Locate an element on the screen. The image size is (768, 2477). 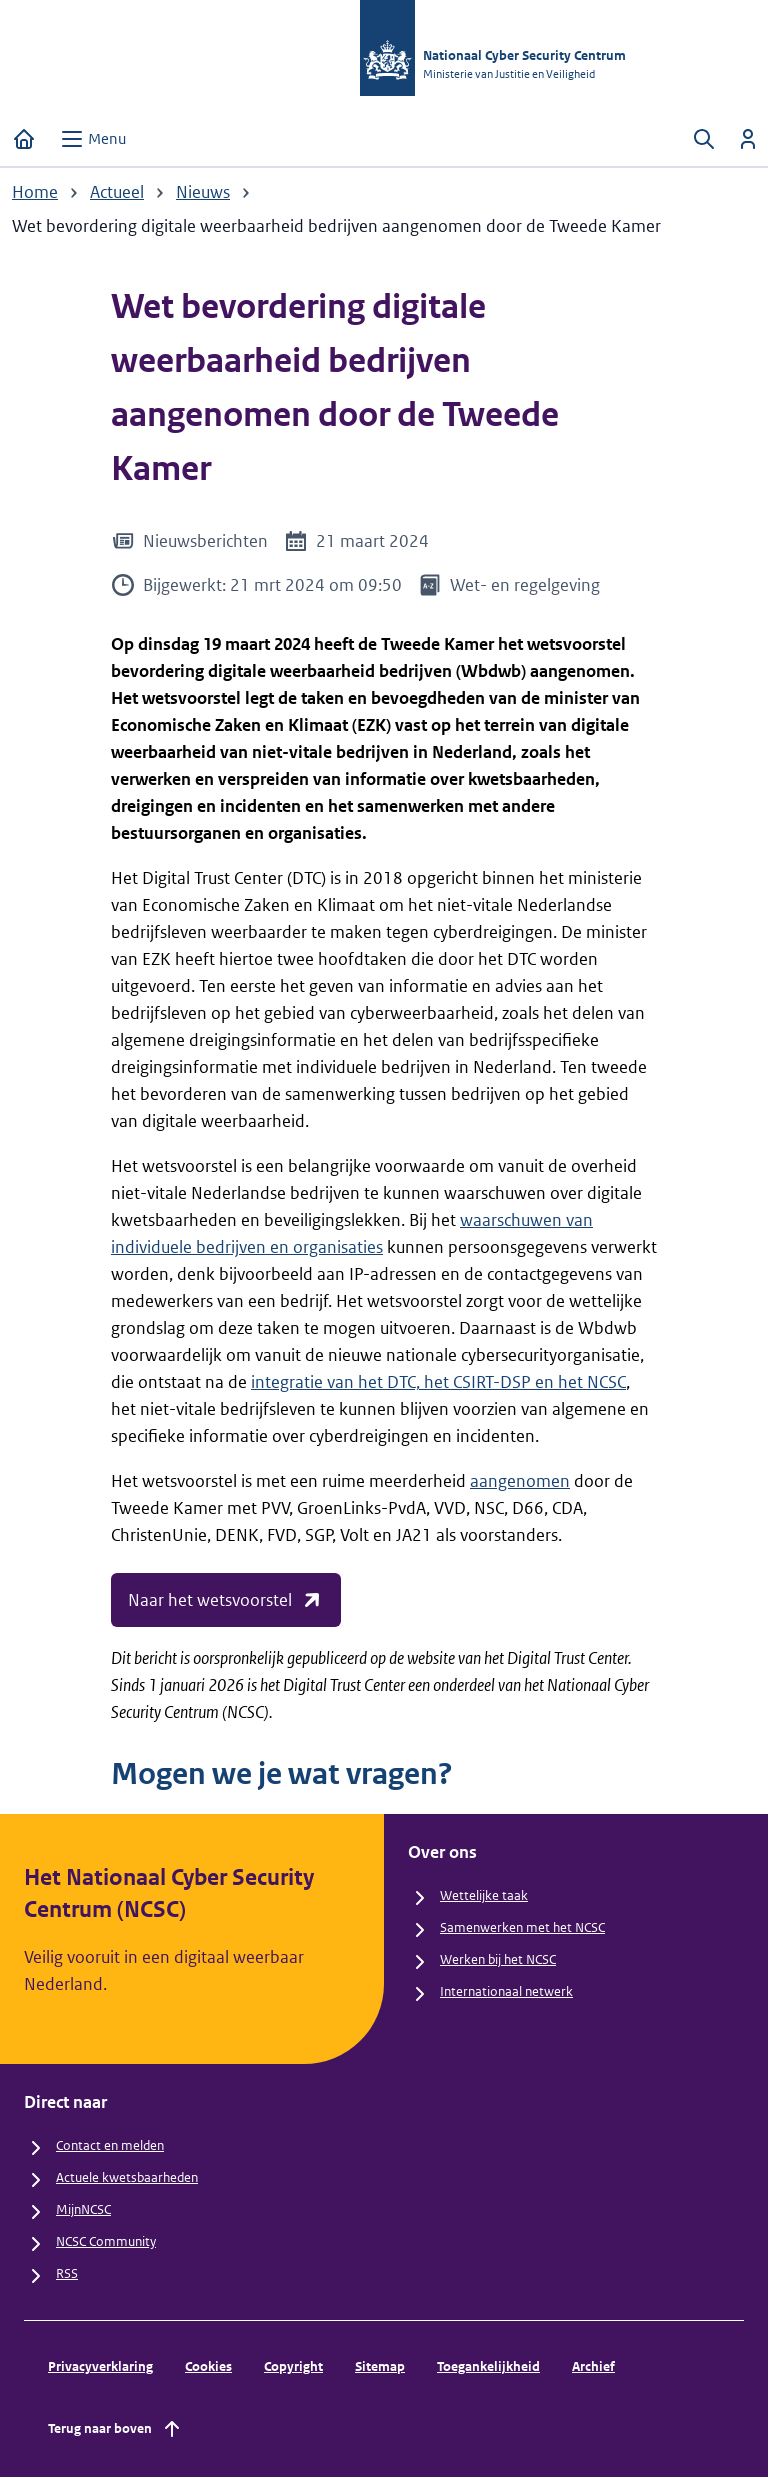
Contact en melden is located at coordinates (110, 2145).